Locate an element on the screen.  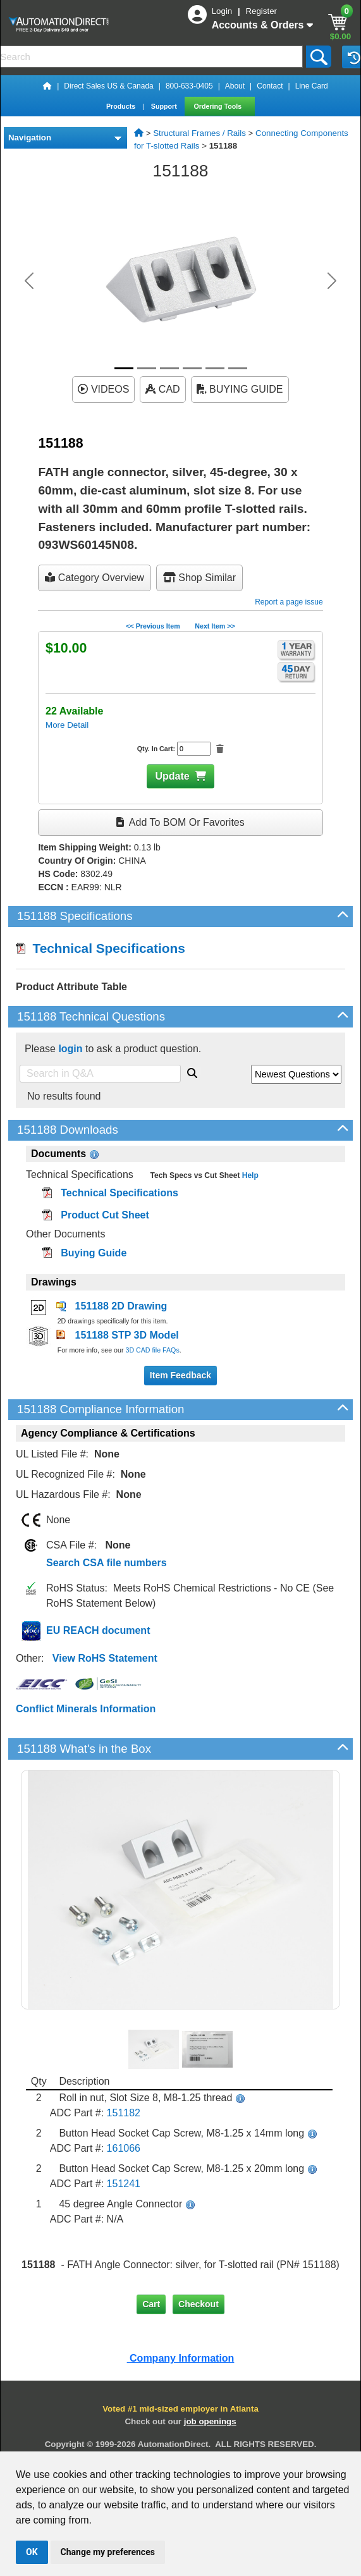
<< Previous Item is located at coordinates (153, 626).